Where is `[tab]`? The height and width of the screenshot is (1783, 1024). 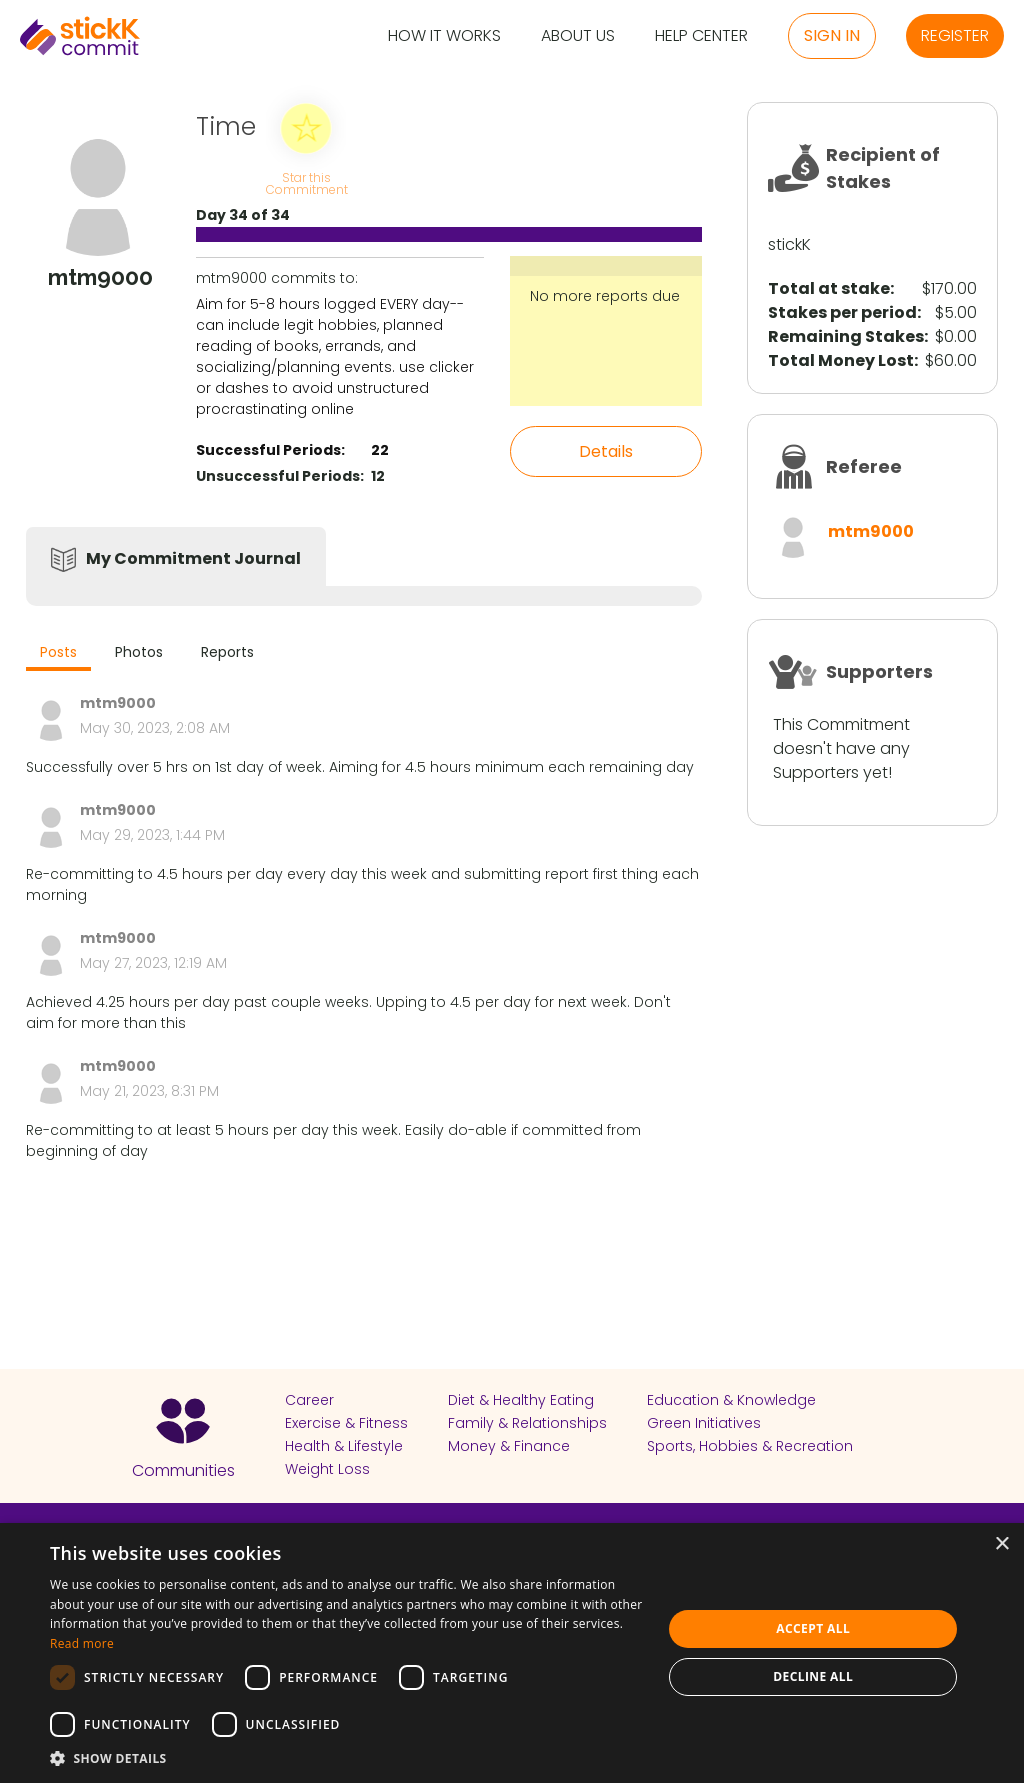
[tab] is located at coordinates (58, 654).